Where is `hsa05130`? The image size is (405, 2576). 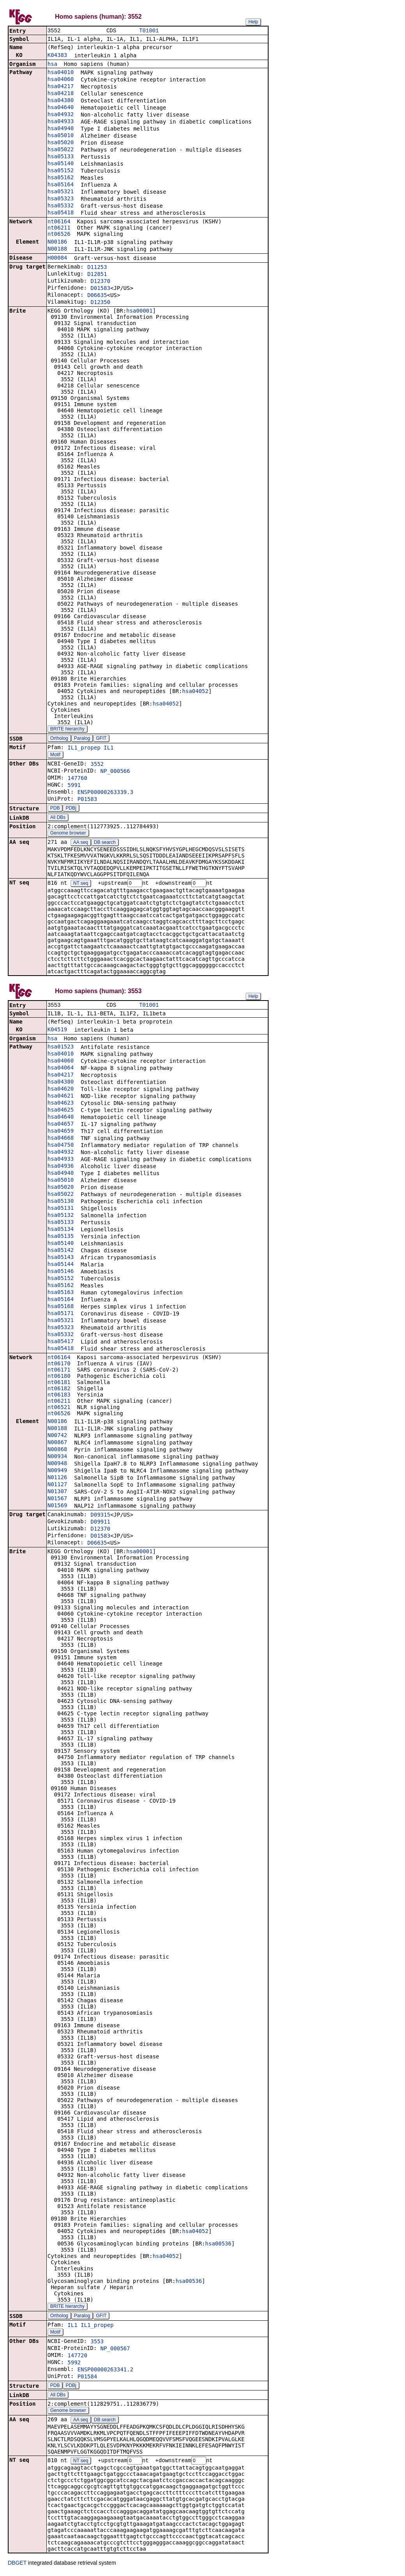 hsa05130 is located at coordinates (61, 1203).